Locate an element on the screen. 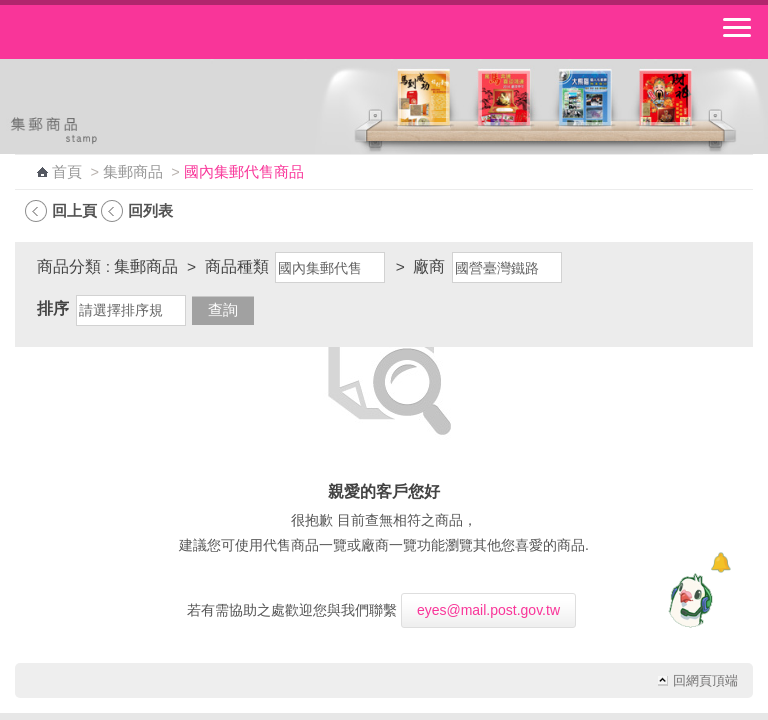 The image size is (768, 720). 首頁 is located at coordinates (67, 172).